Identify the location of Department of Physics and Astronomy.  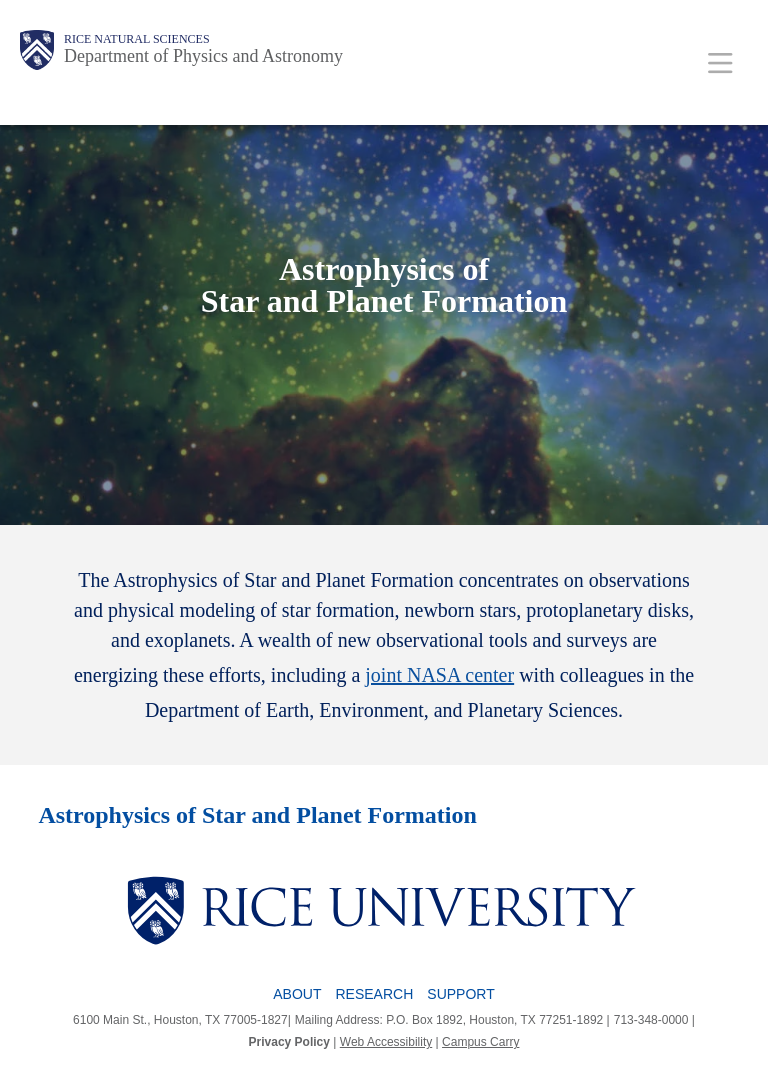
(203, 56).